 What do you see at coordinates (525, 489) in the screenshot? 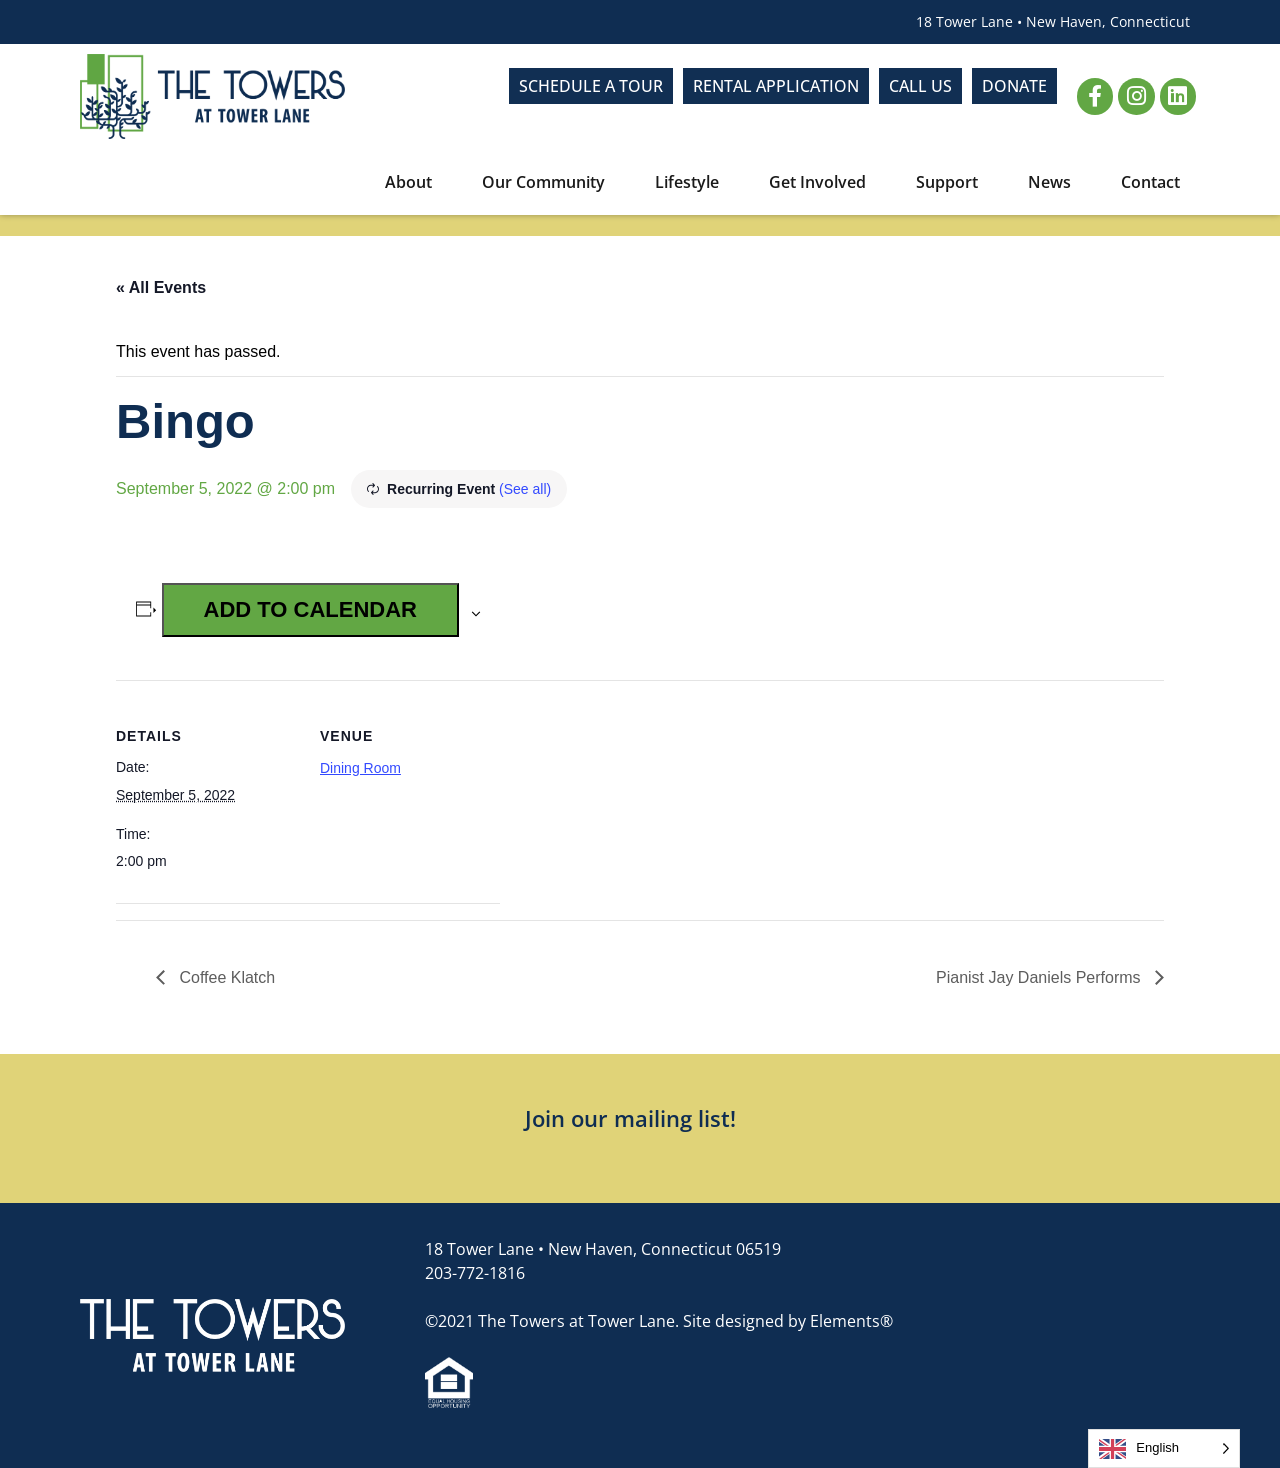
I see `(See all)` at bounding box center [525, 489].